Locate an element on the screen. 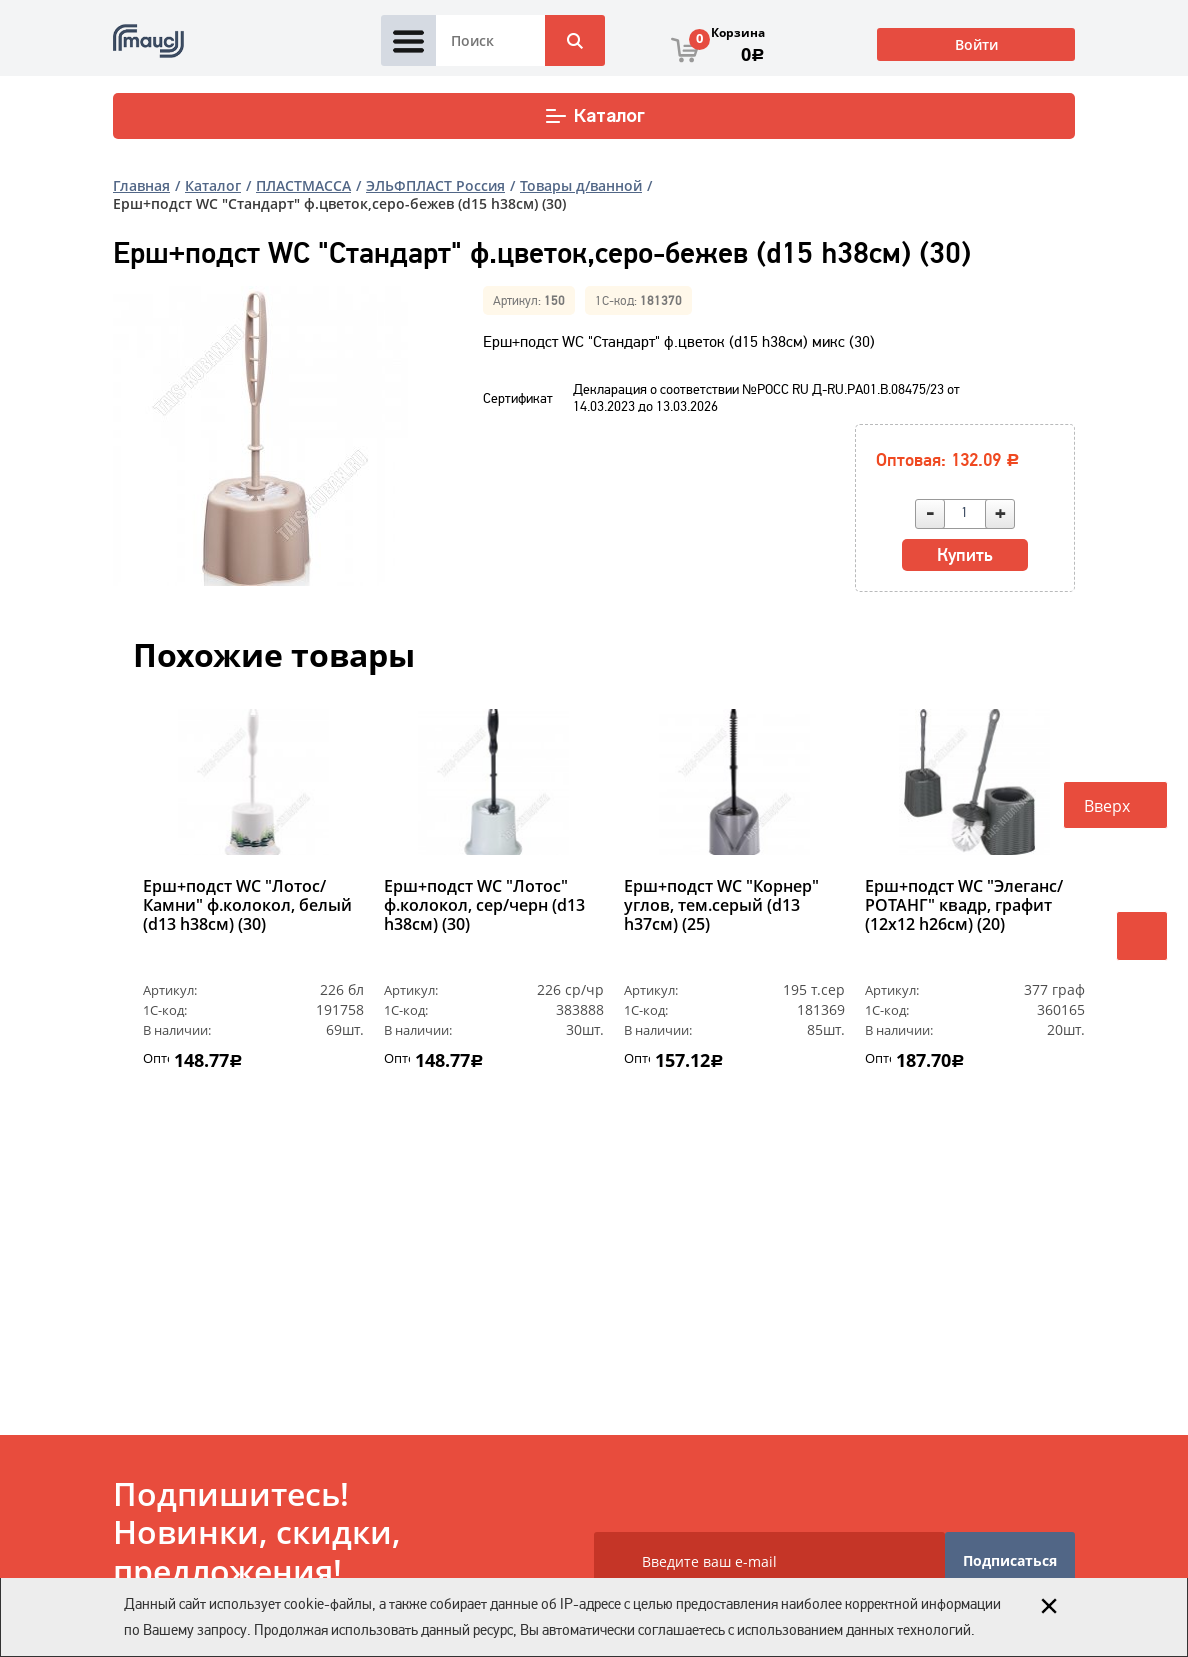 The height and width of the screenshot is (1657, 1188). Ерш+подст WC "Лотос" ф.колокол, сер/черн (d13 h38см) (30) is located at coordinates (484, 906).